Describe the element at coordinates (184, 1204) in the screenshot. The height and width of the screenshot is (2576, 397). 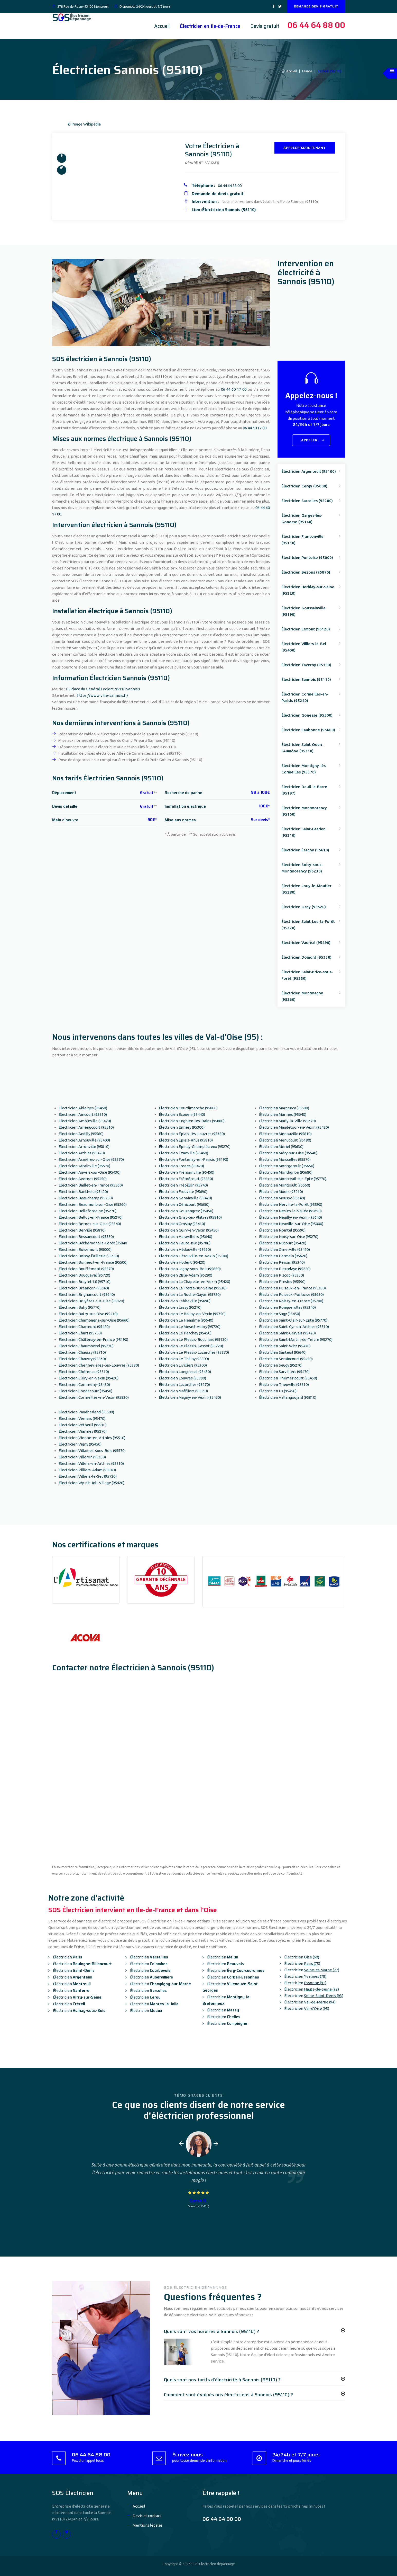
I see `Électricien Génicourt (95650)` at that location.